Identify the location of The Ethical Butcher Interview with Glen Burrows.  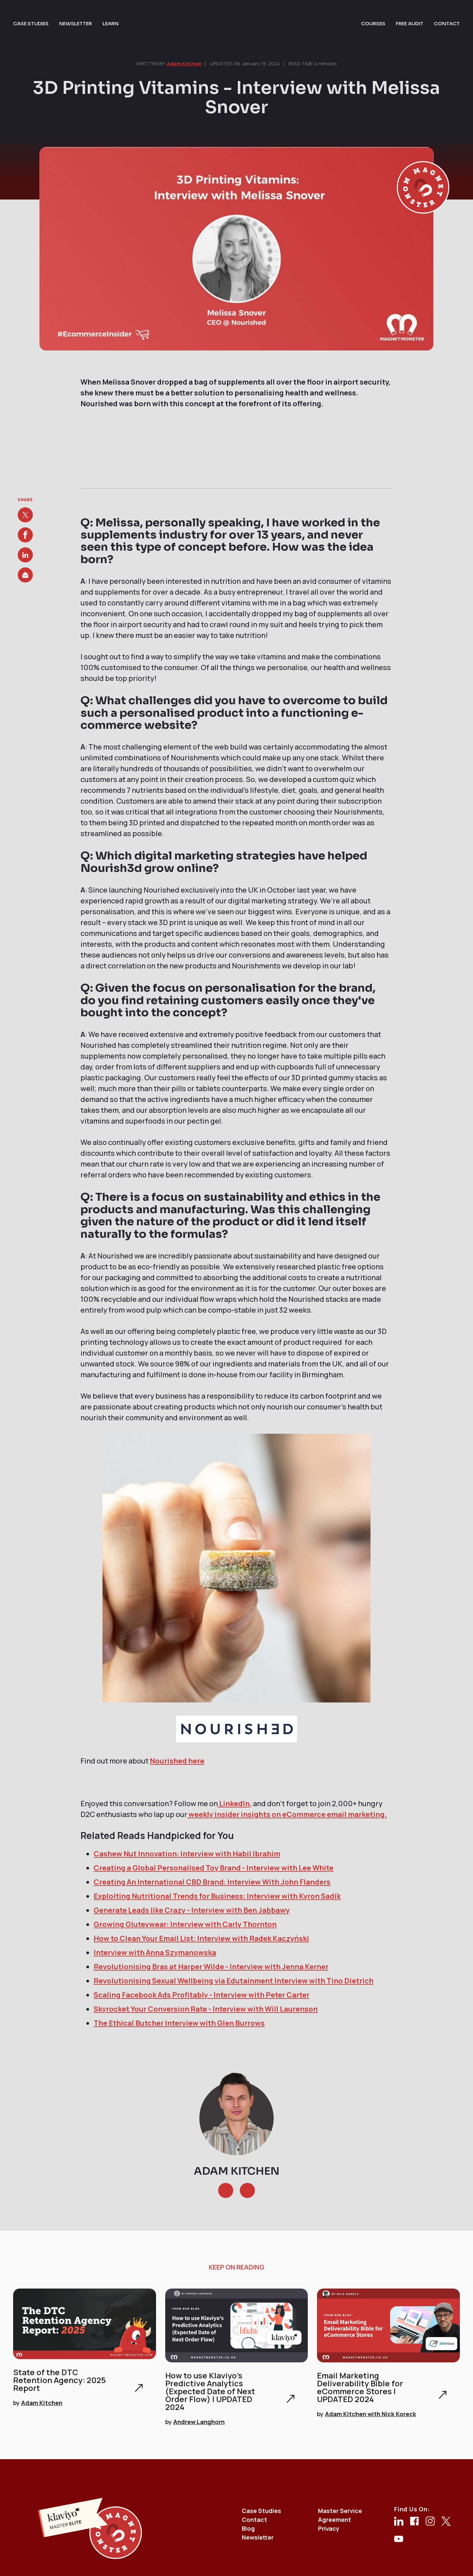
(179, 2023).